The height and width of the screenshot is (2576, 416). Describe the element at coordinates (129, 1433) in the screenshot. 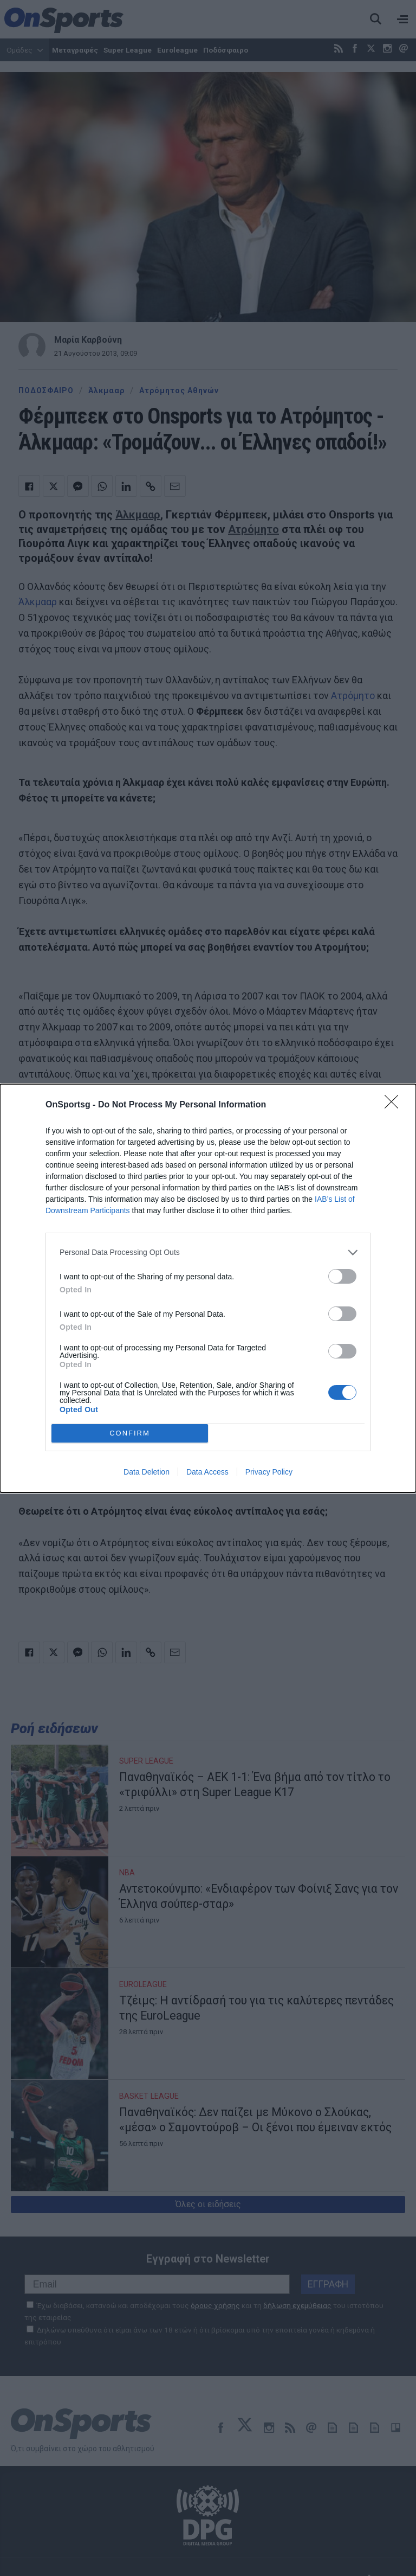

I see `CONFIRM` at that location.